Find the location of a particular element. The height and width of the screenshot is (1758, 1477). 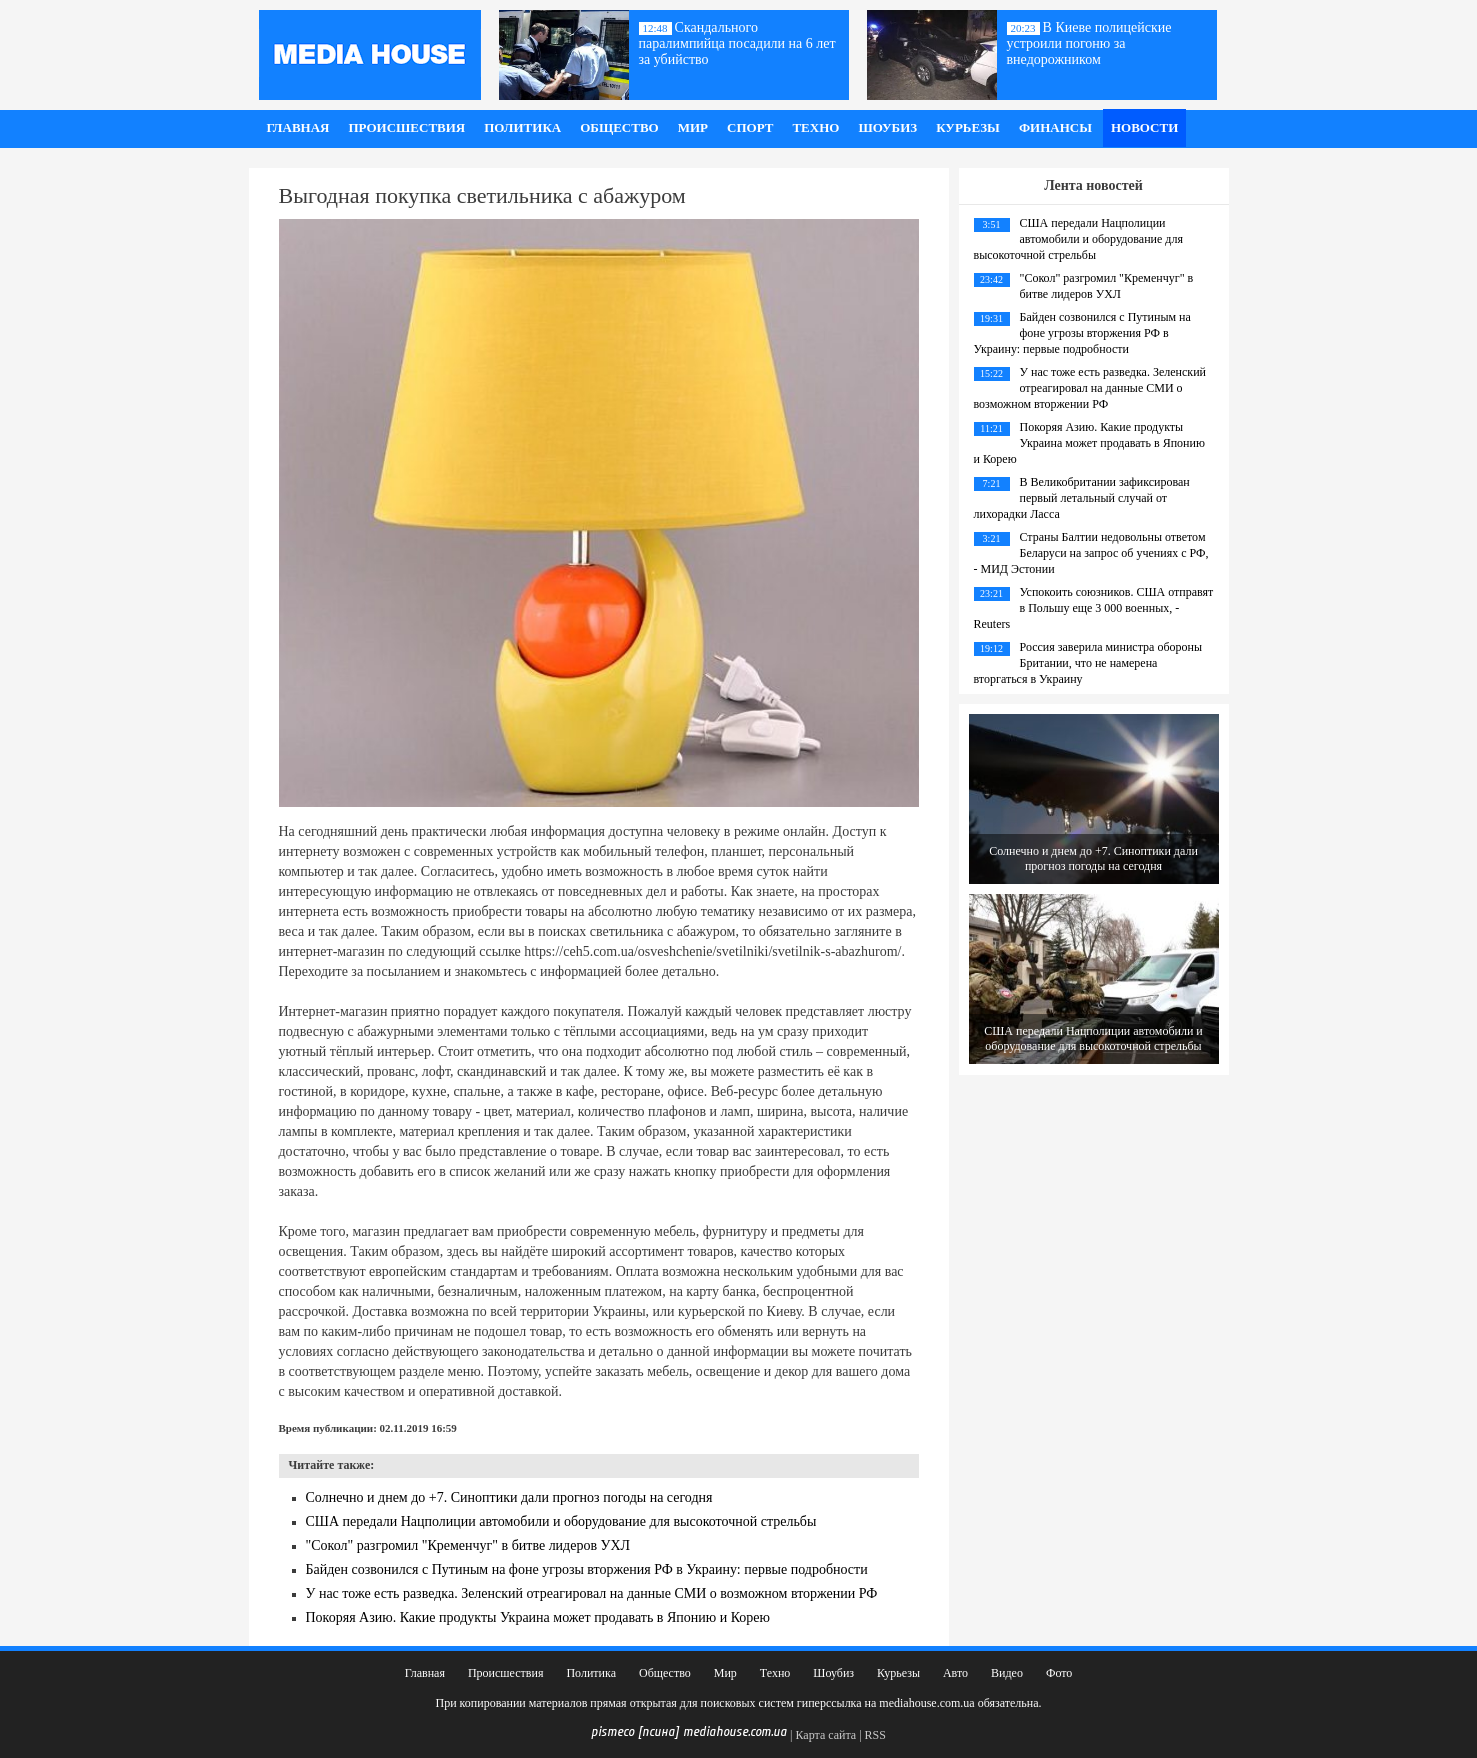

Успокоить союзников. США отправят в Польшу еще 3 000 военных, - Reuters is located at coordinates (1094, 608).